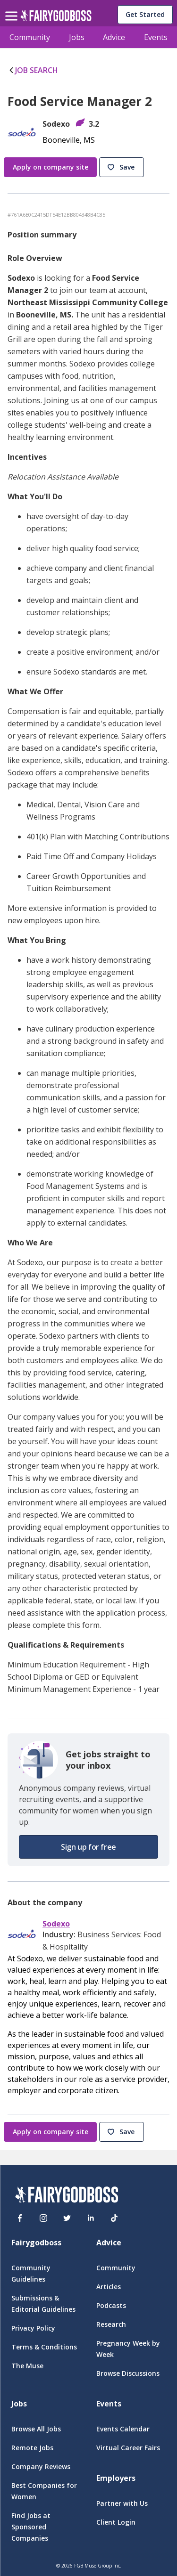 The image size is (177, 2576). What do you see at coordinates (114, 37) in the screenshot?
I see `Advice` at bounding box center [114, 37].